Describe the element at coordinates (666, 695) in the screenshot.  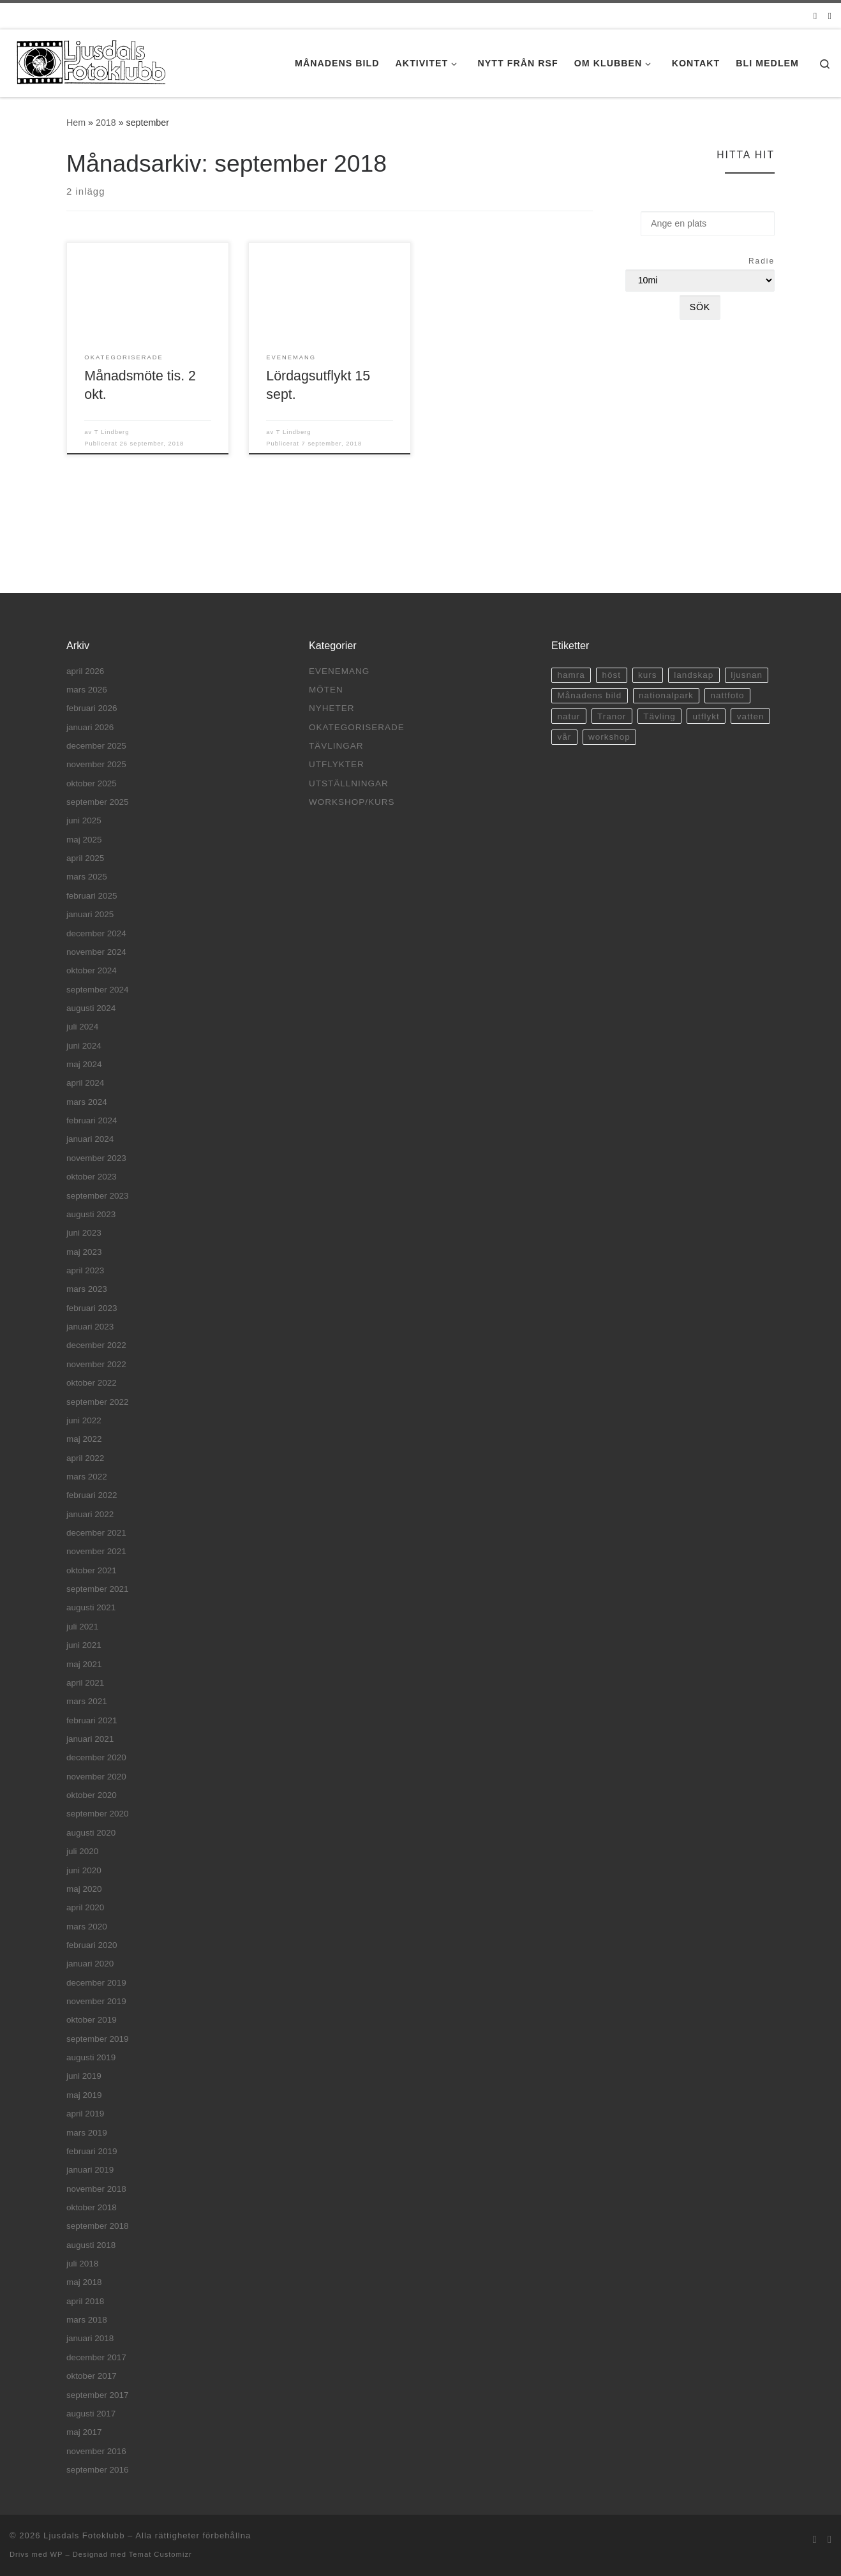
I see `nationalpark` at that location.